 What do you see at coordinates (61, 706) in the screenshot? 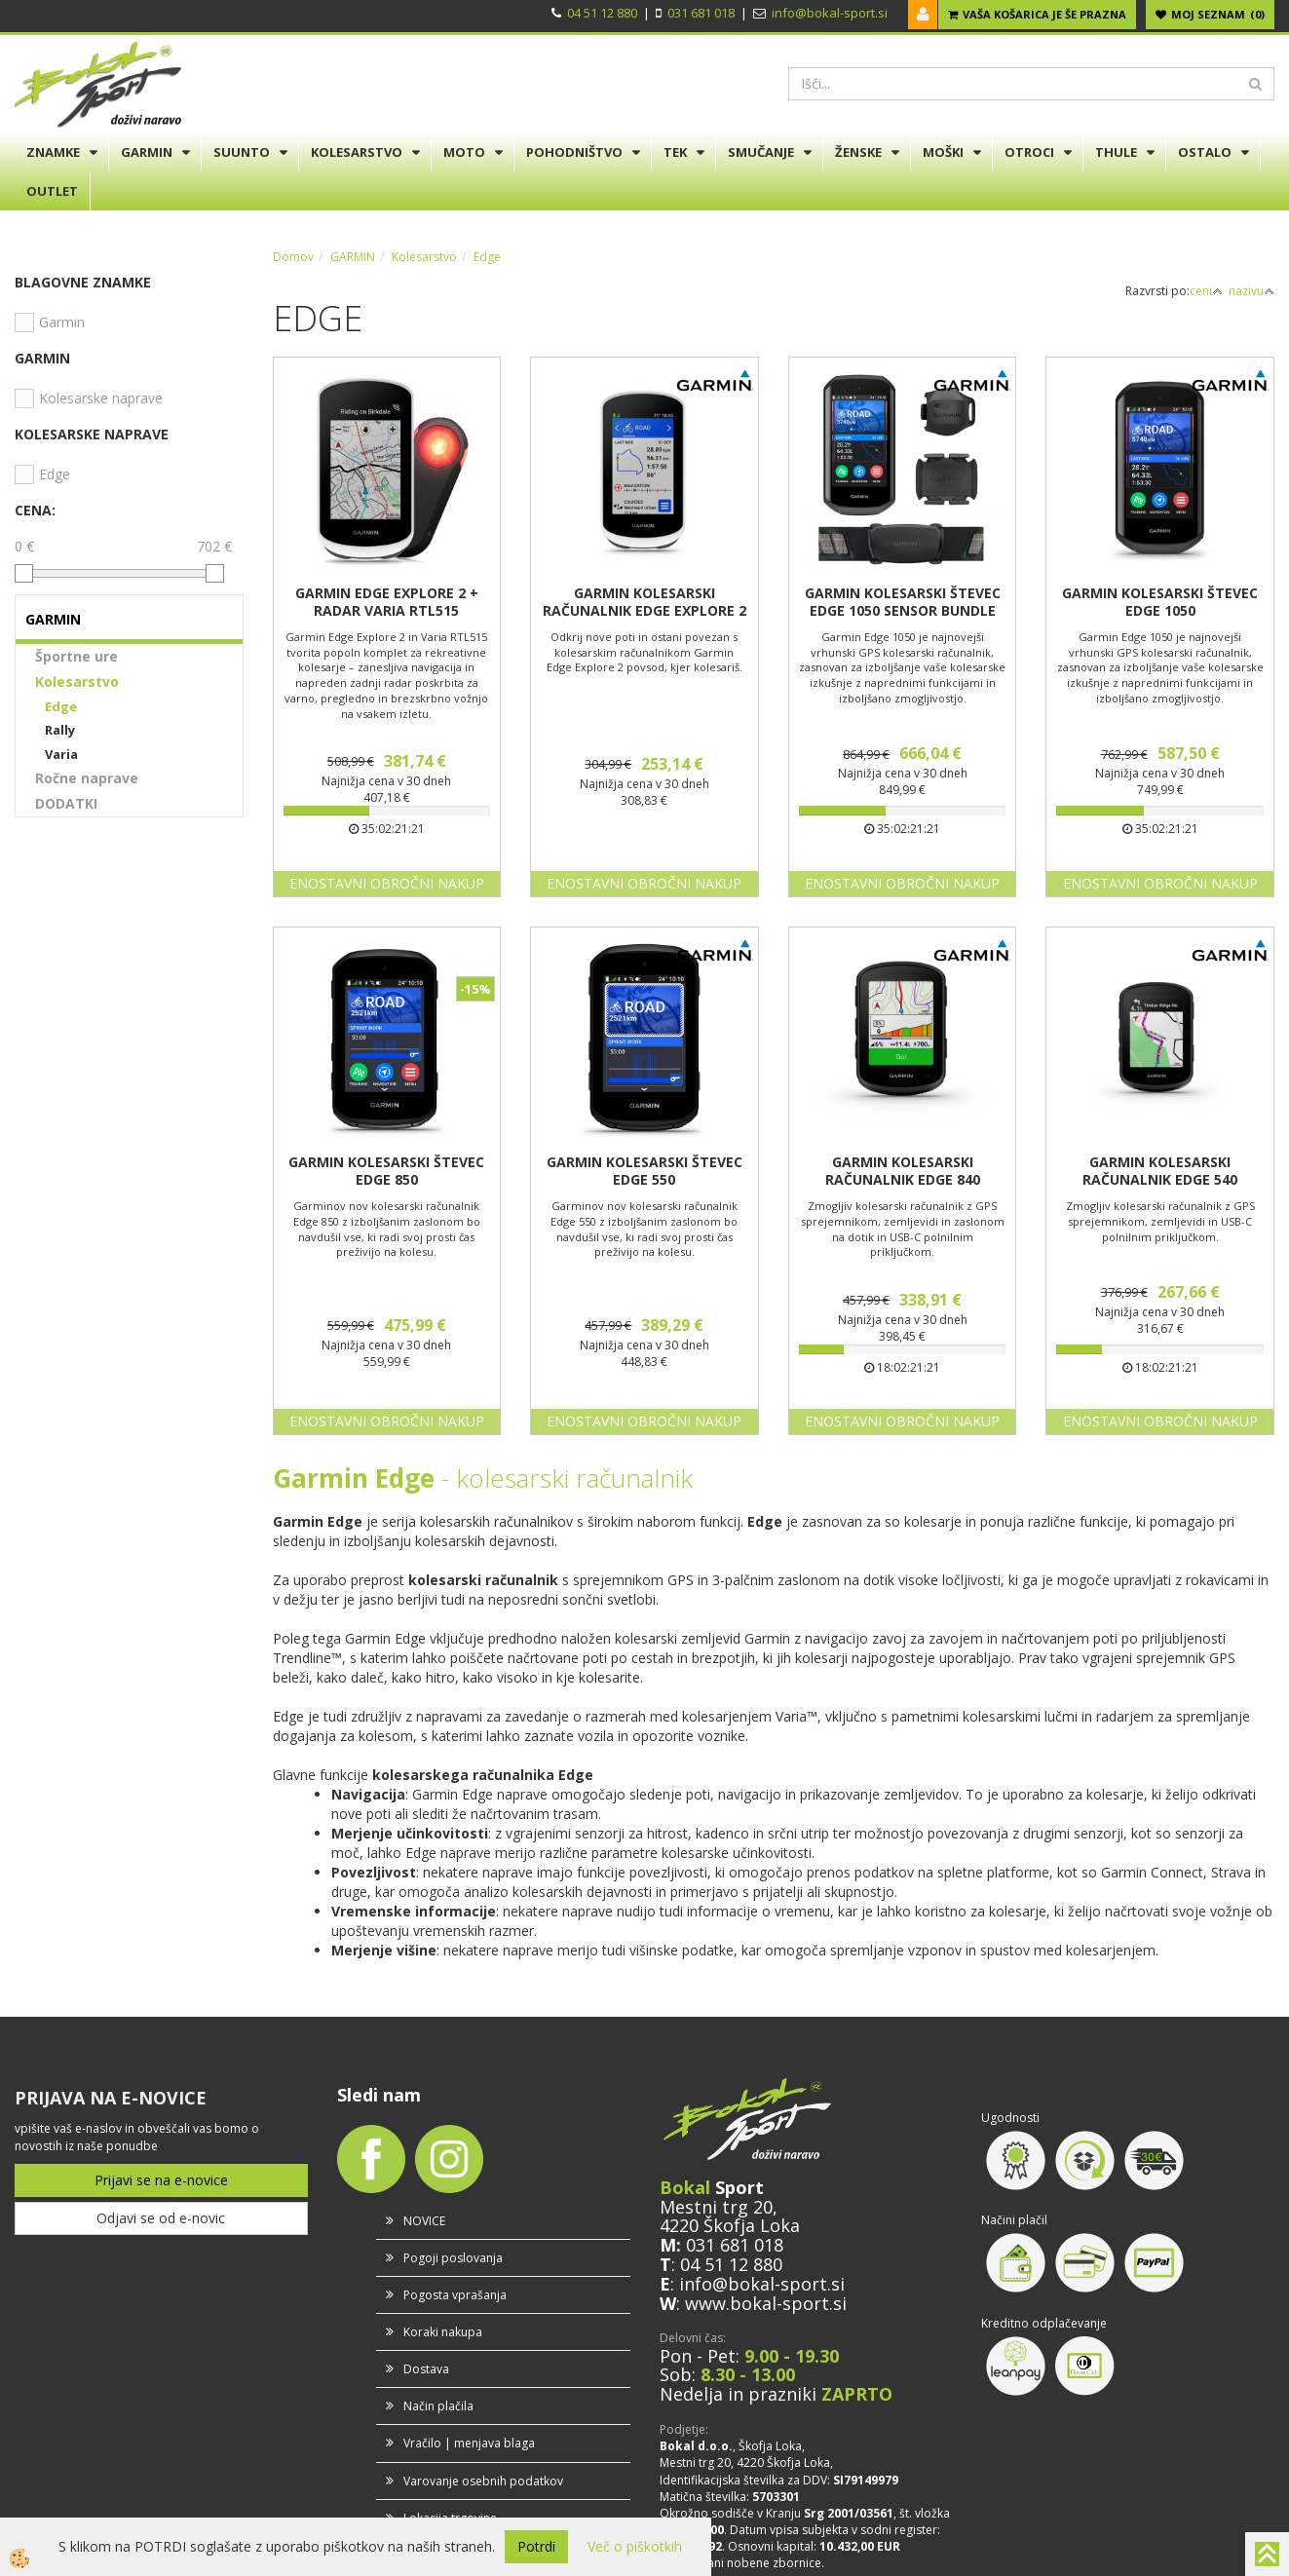
I see `Edge` at bounding box center [61, 706].